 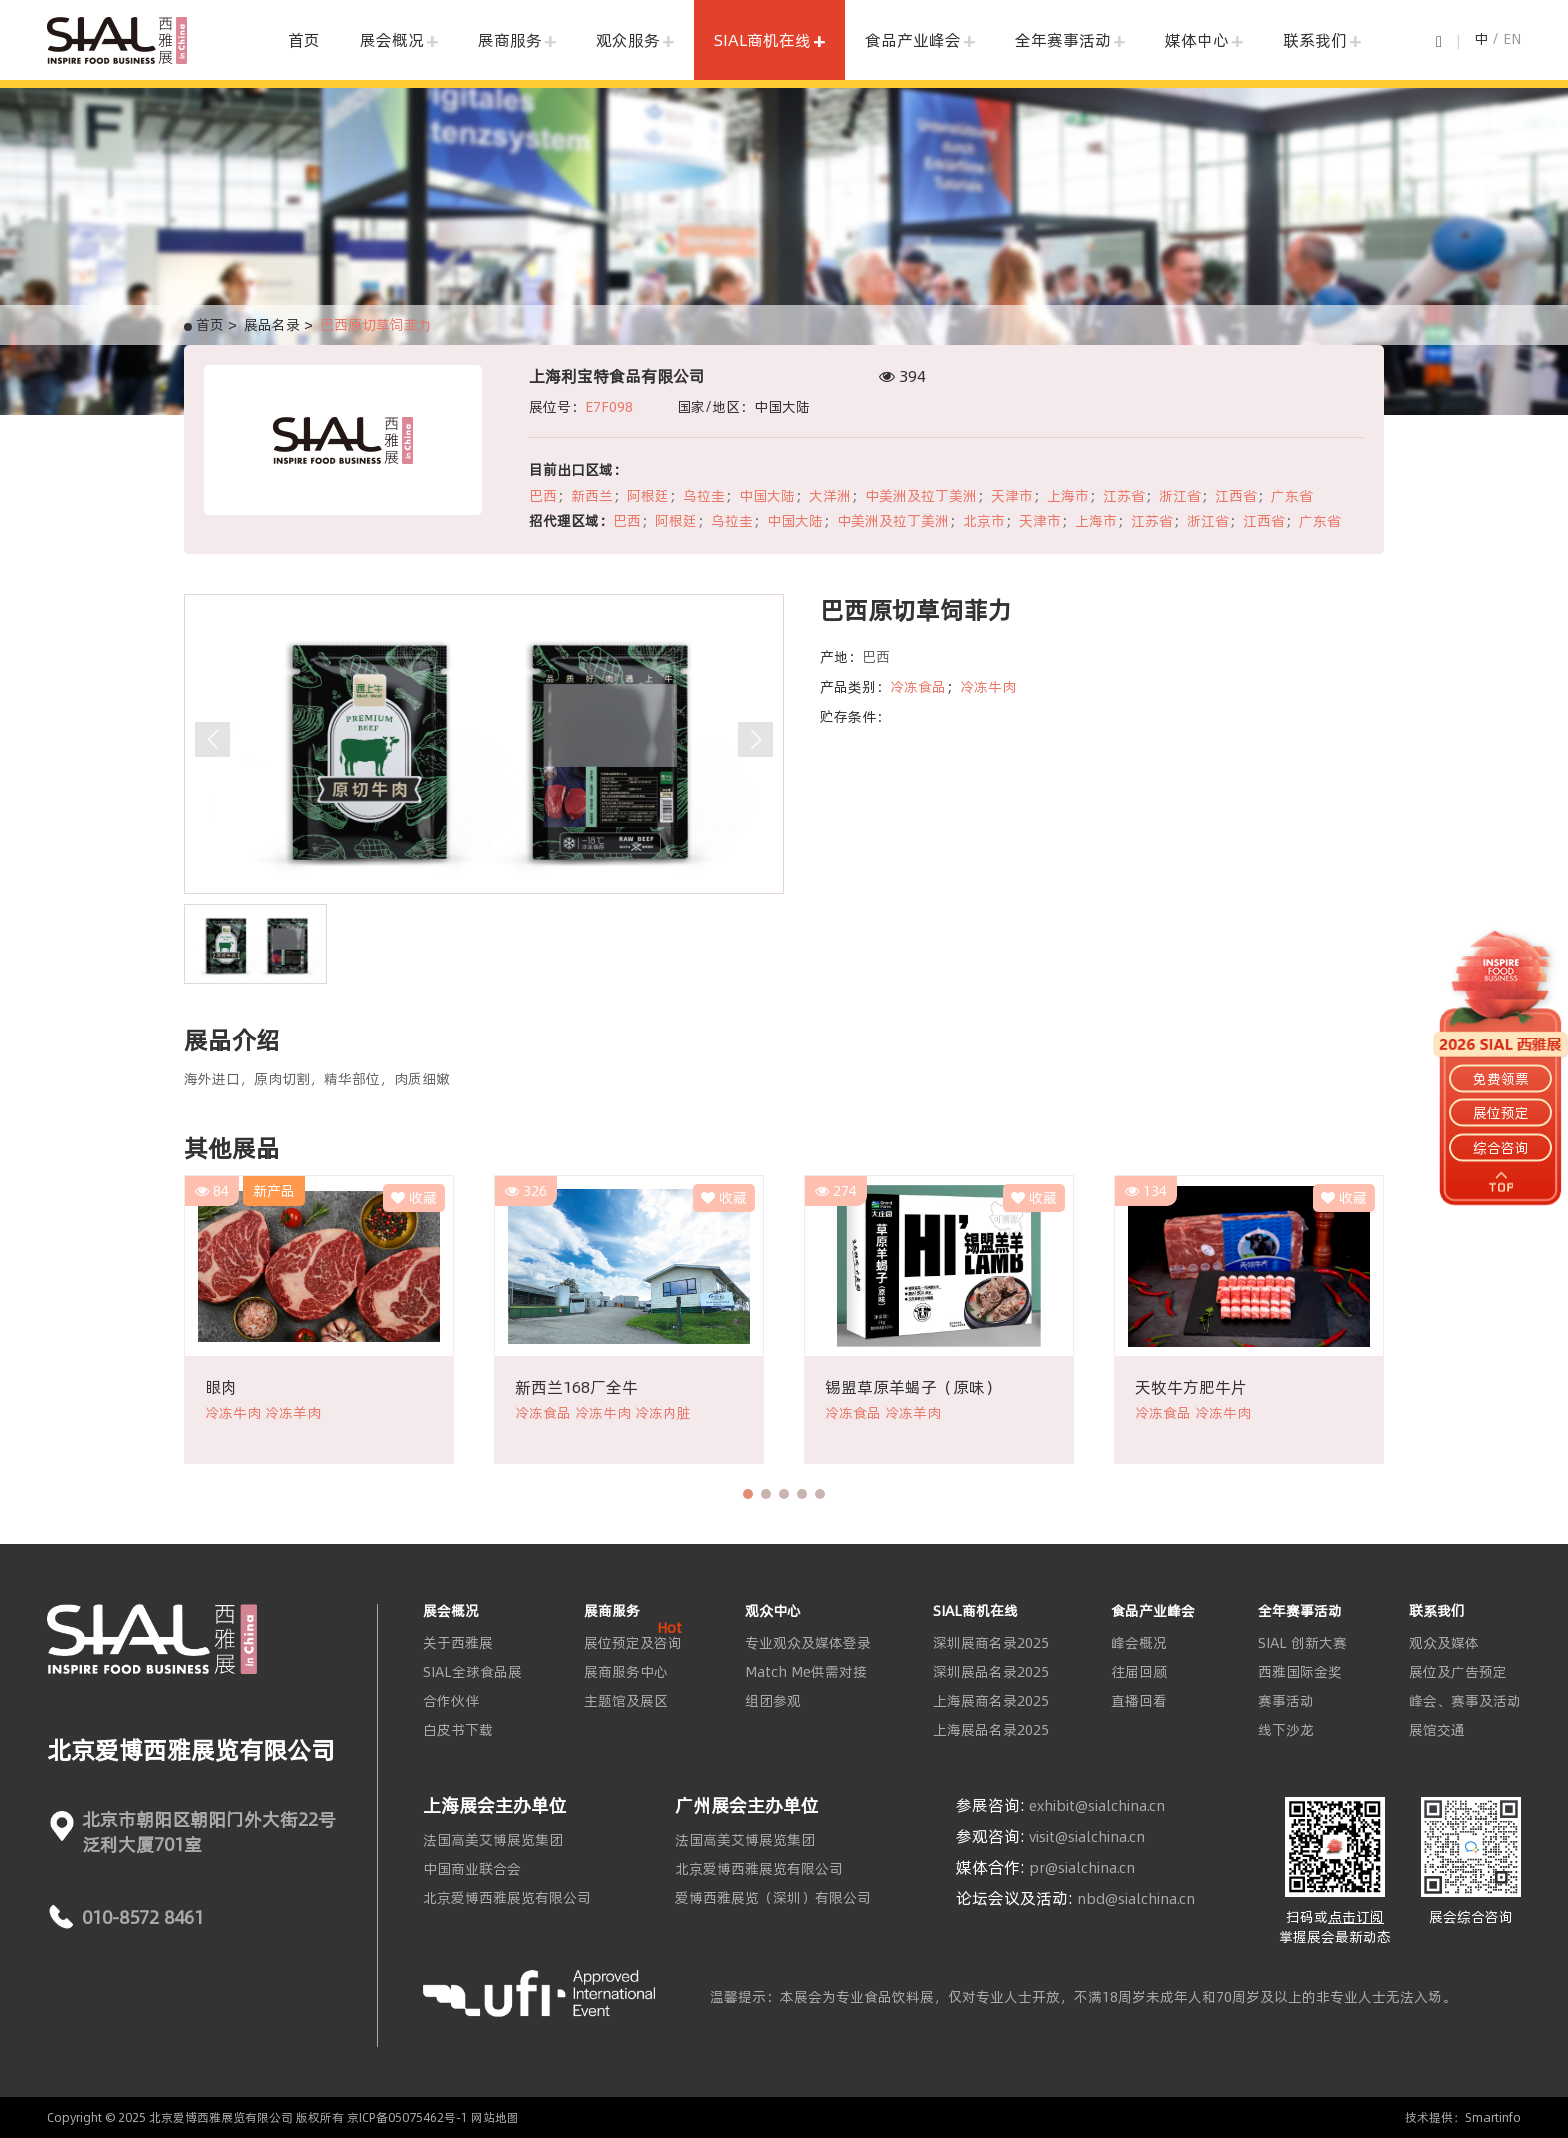 What do you see at coordinates (806, 1672) in the screenshot?
I see `Match Me供需对接` at bounding box center [806, 1672].